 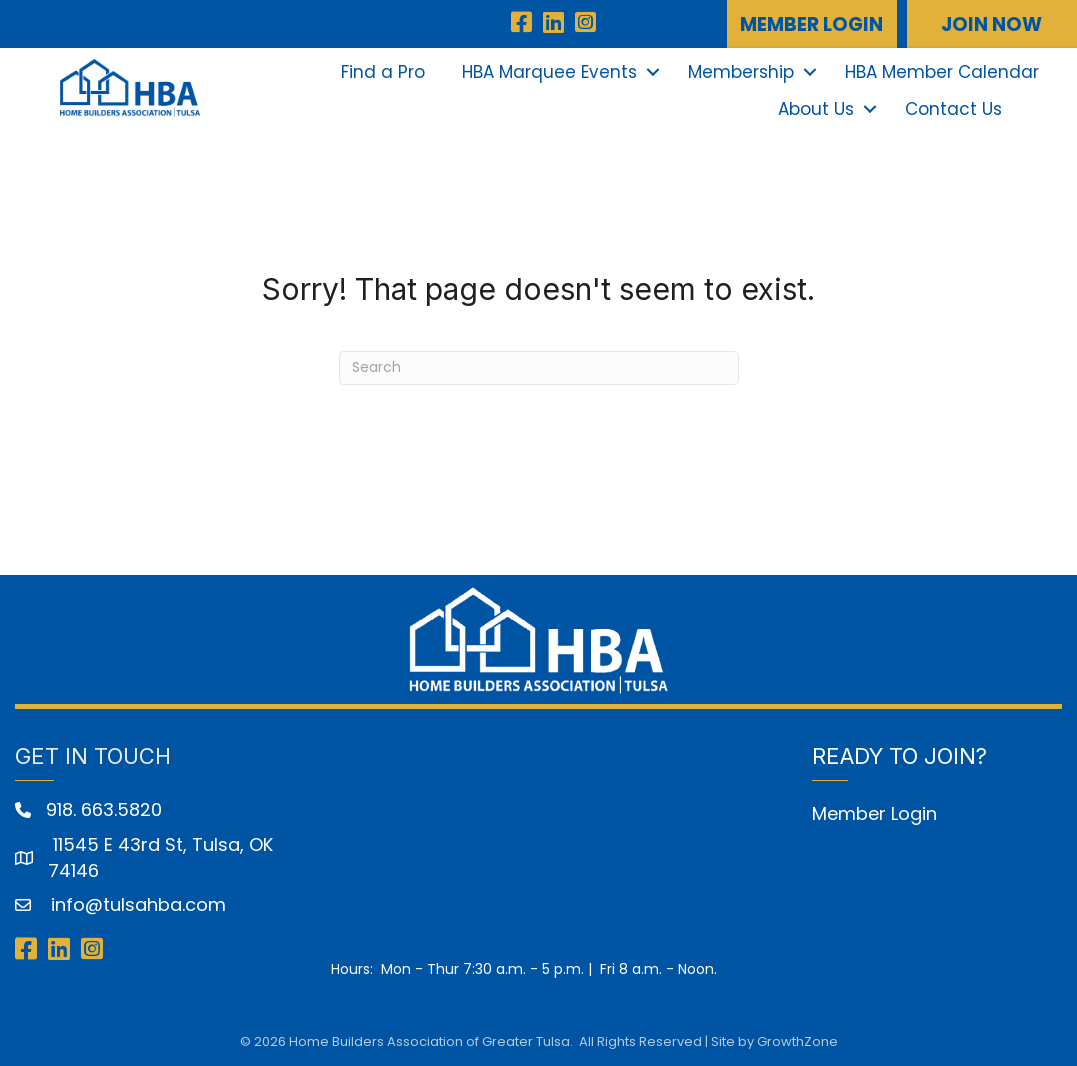 What do you see at coordinates (741, 72) in the screenshot?
I see `Membership` at bounding box center [741, 72].